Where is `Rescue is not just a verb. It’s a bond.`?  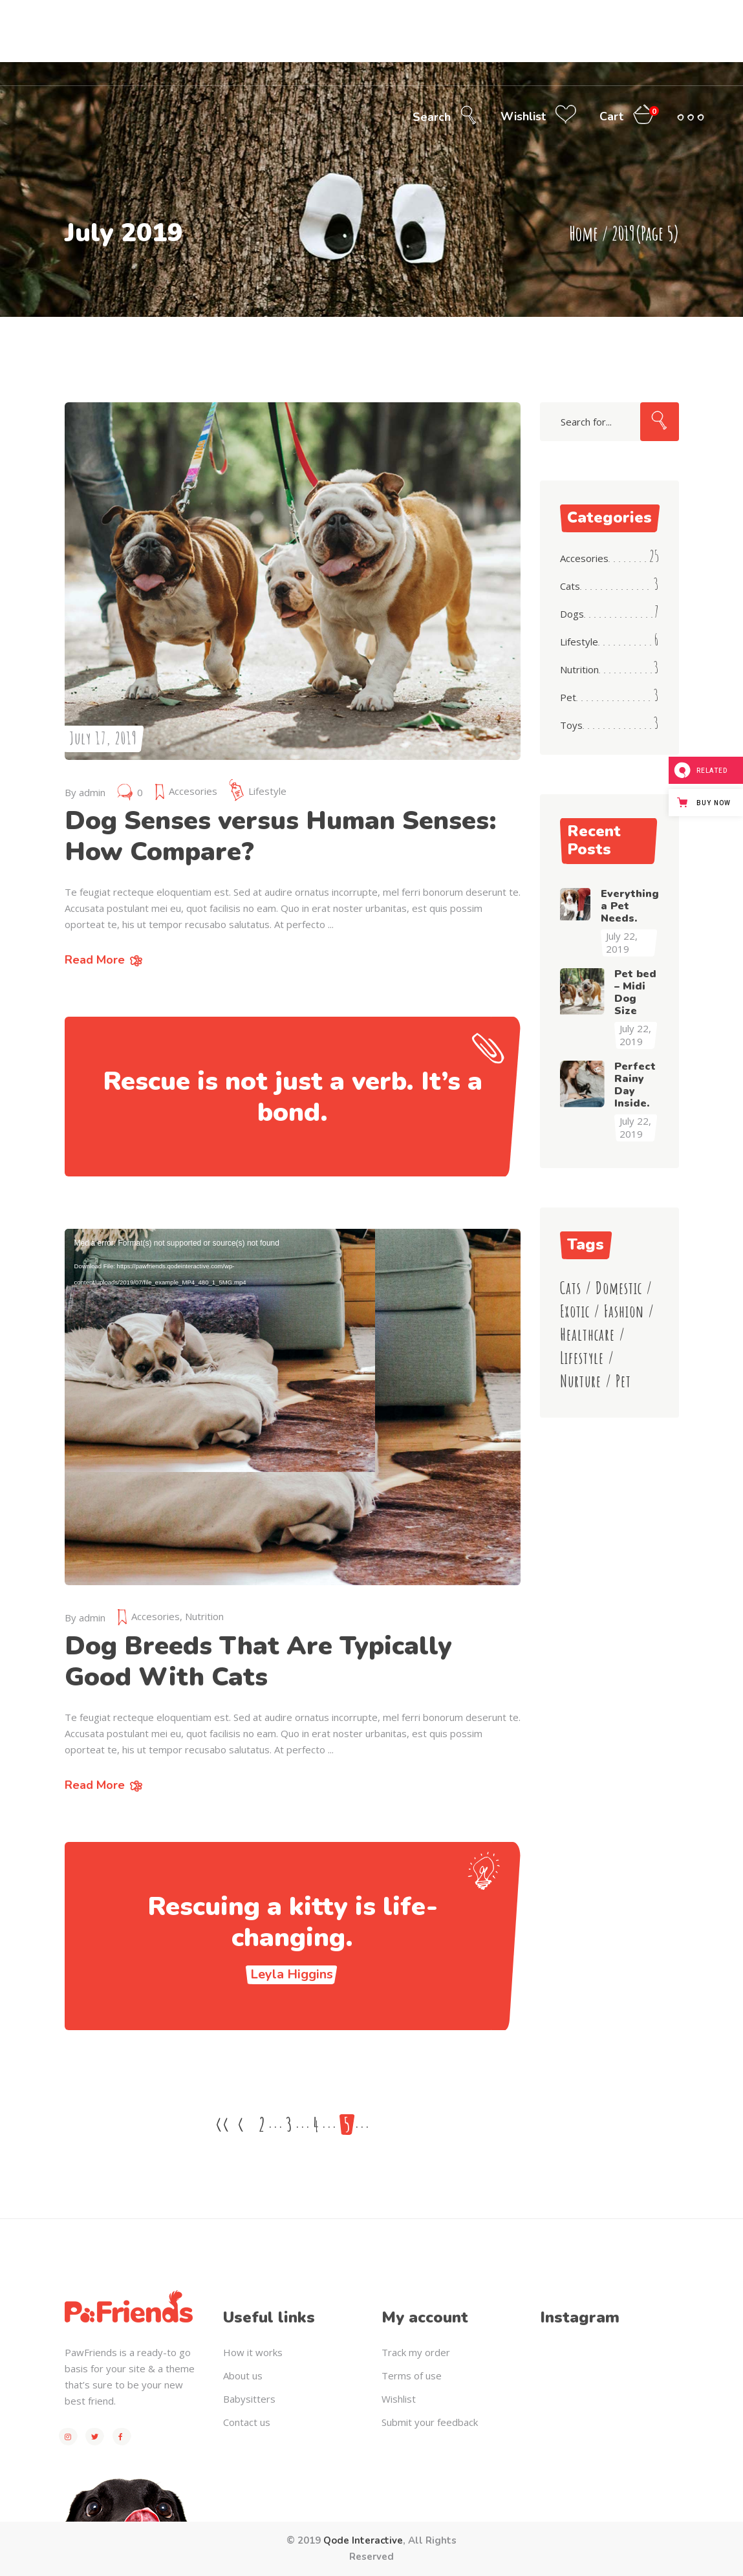 Rescue is not just a verb. It’s a bond. is located at coordinates (292, 1097).